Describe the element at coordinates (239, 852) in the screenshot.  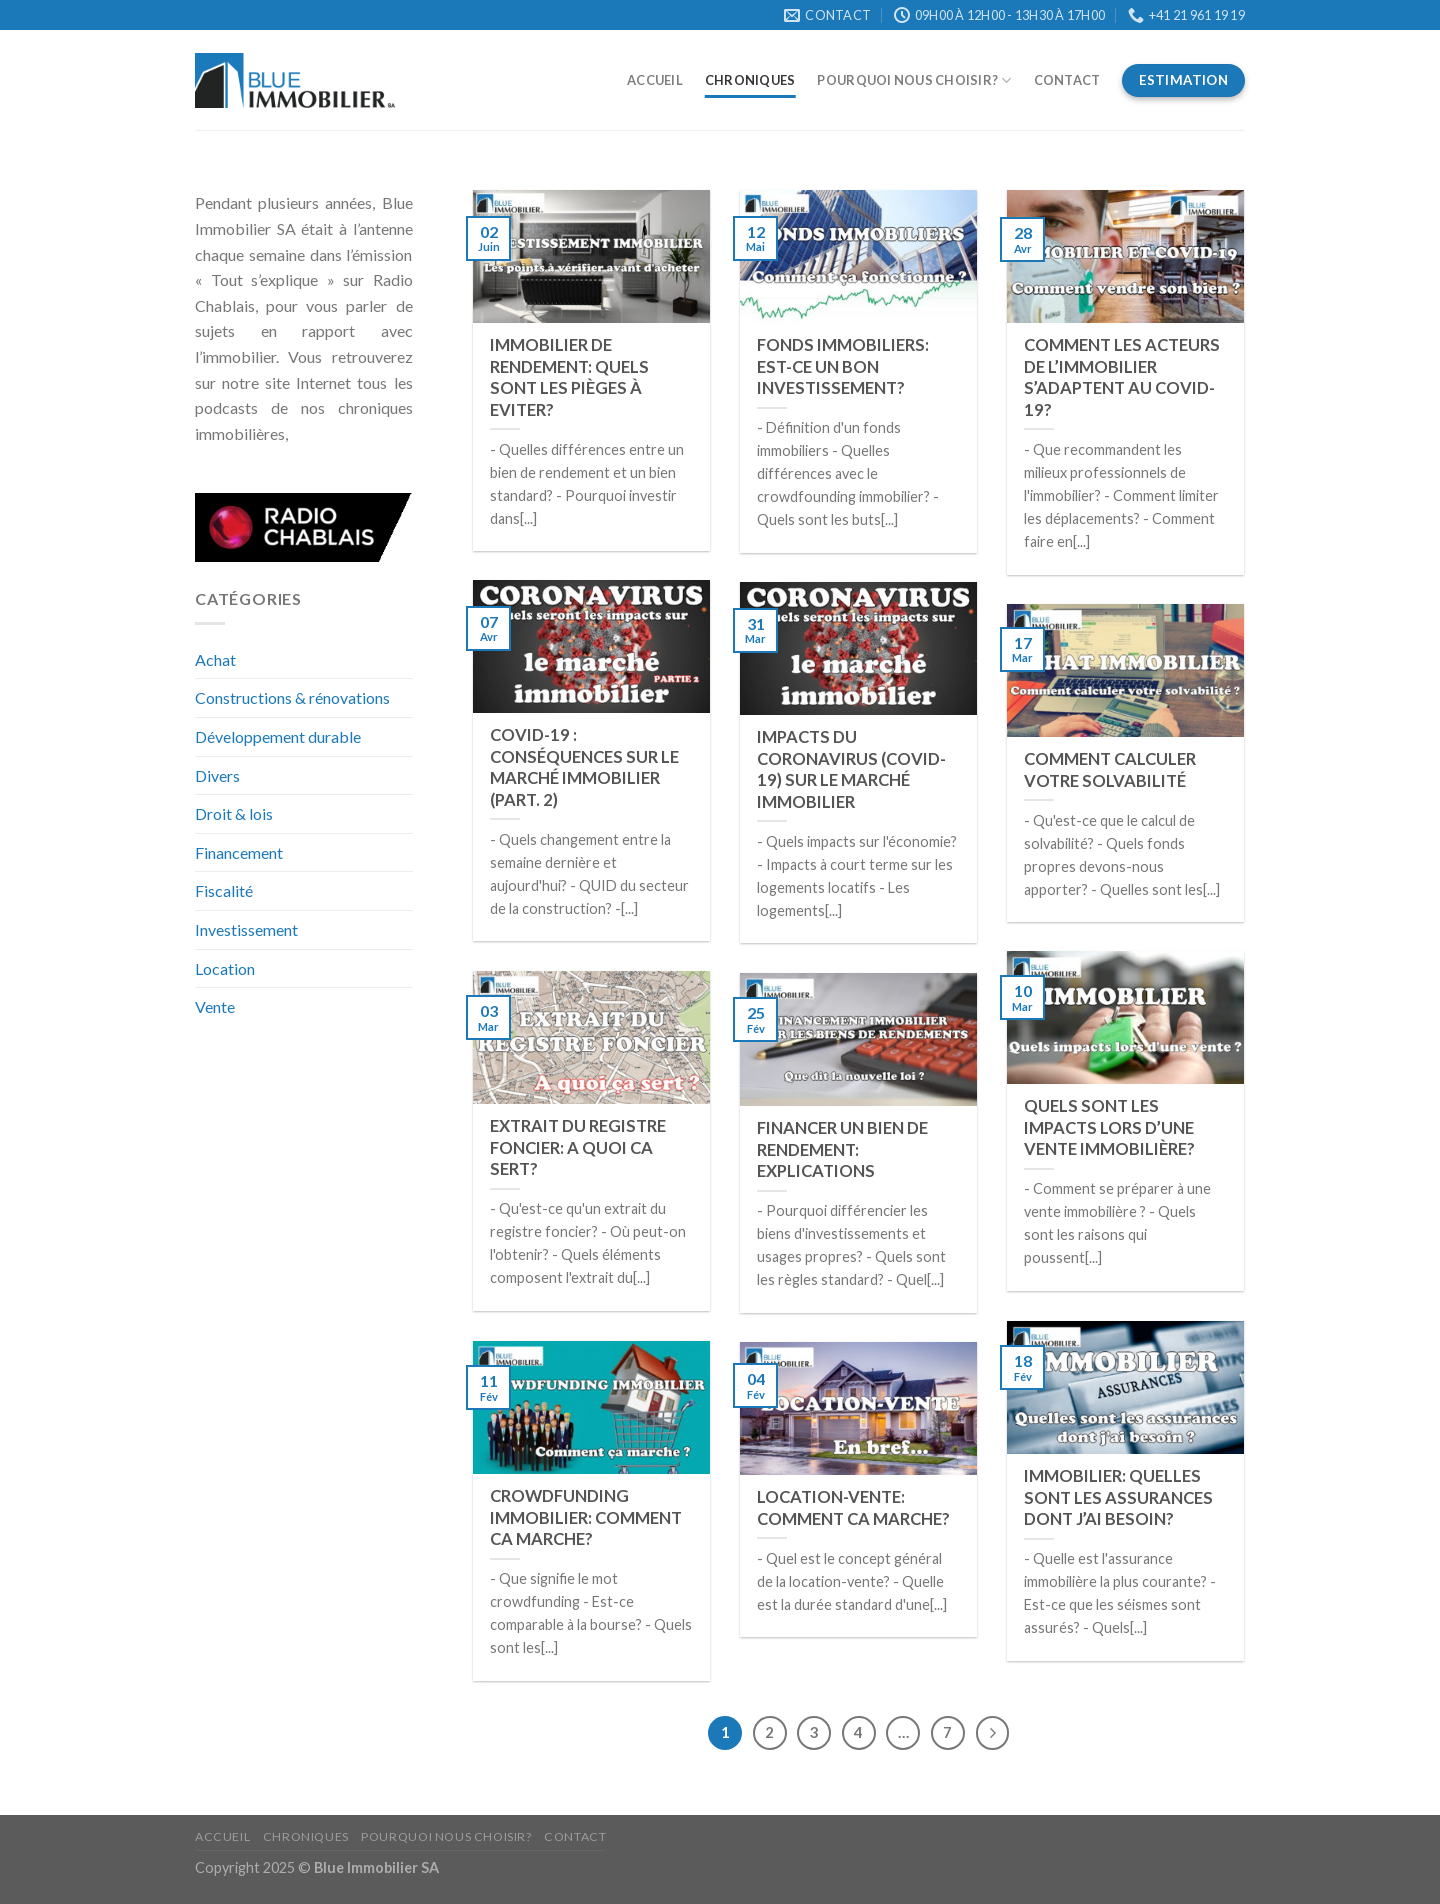
I see `Financement` at that location.